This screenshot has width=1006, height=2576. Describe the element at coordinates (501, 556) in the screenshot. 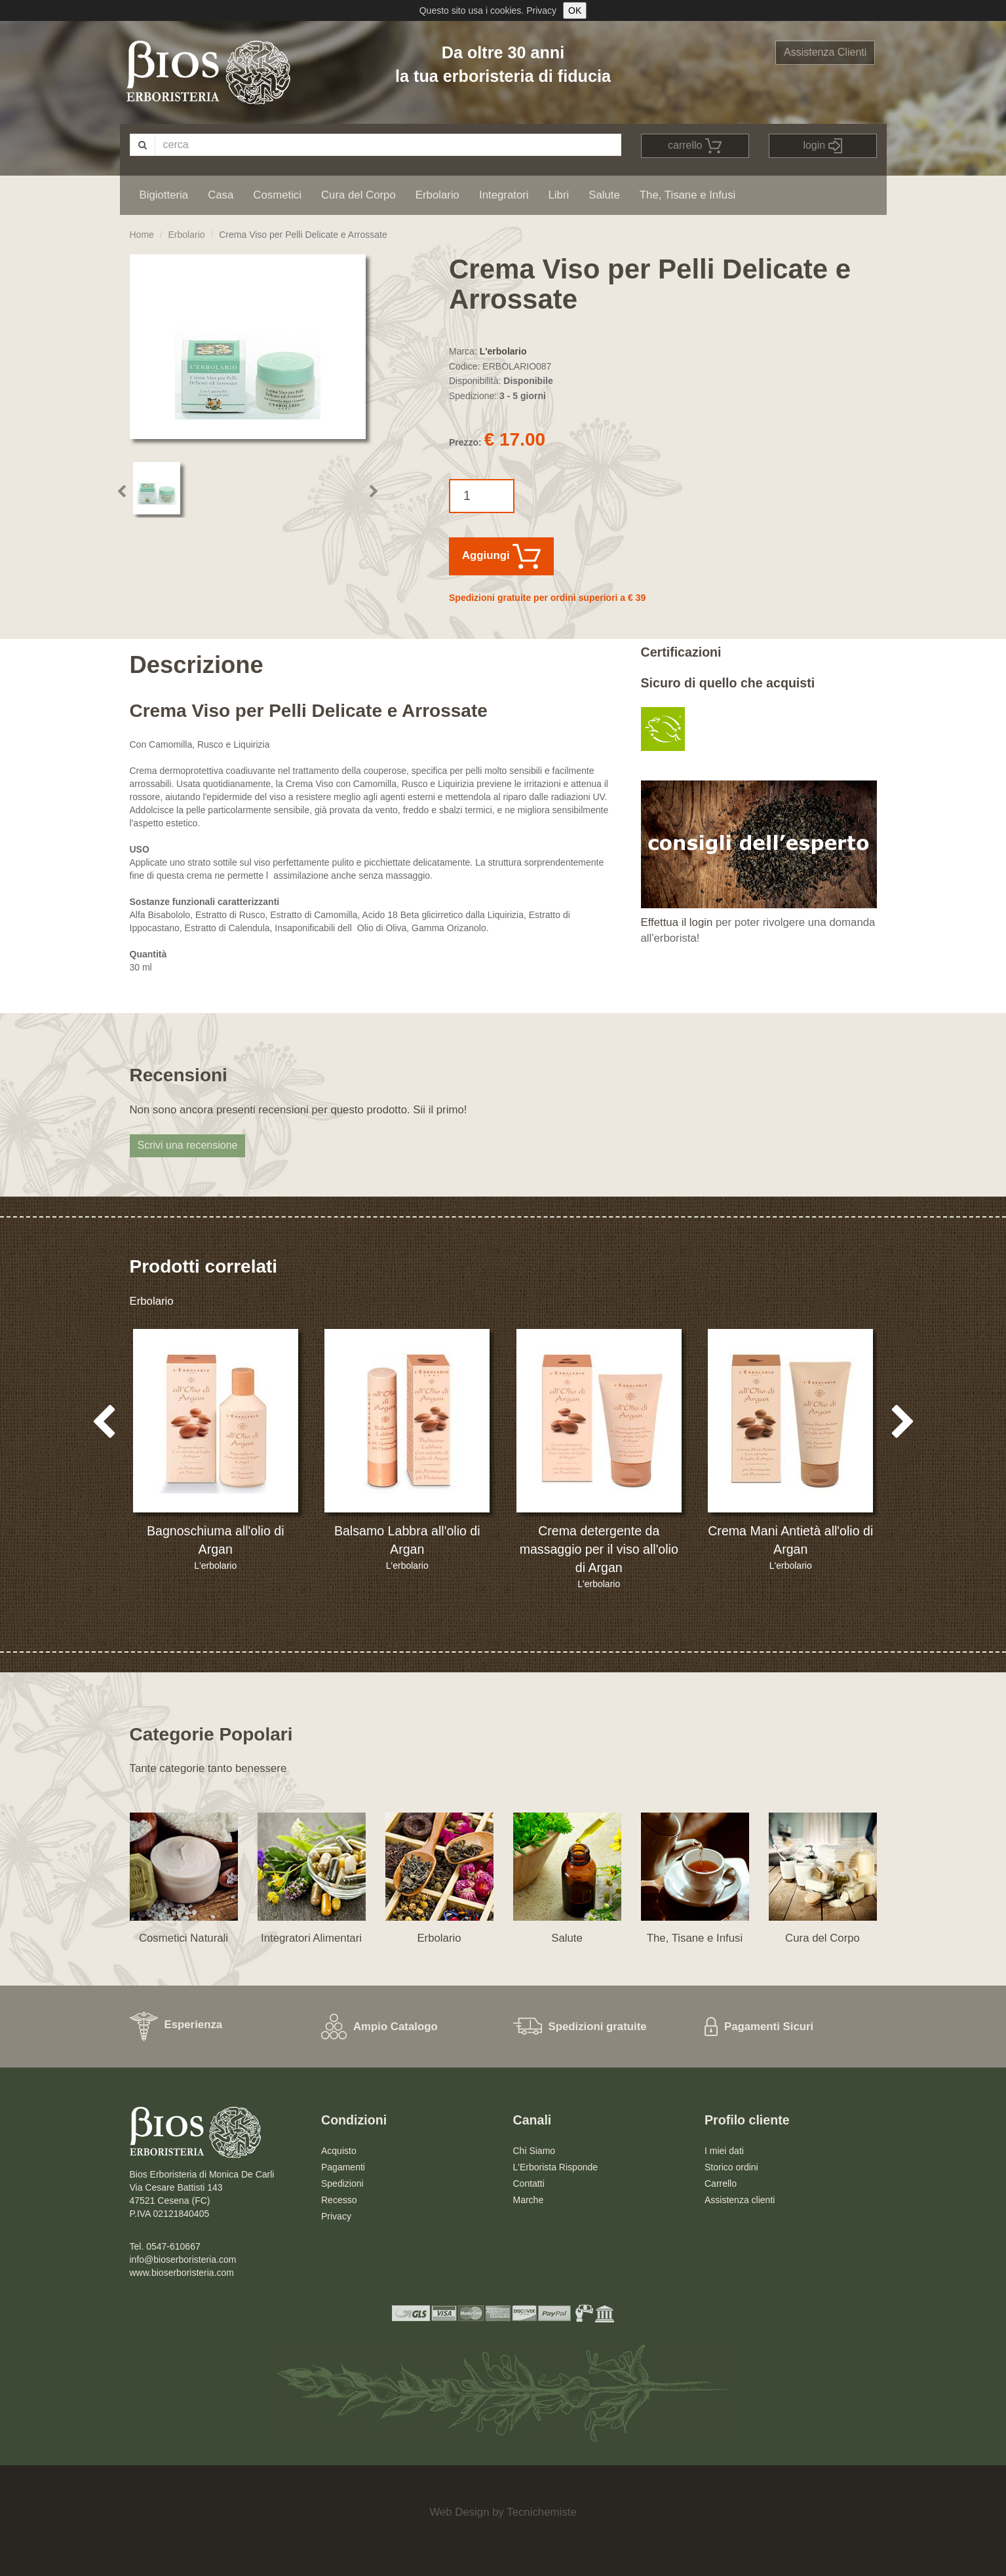

I see `Aggiungi` at that location.